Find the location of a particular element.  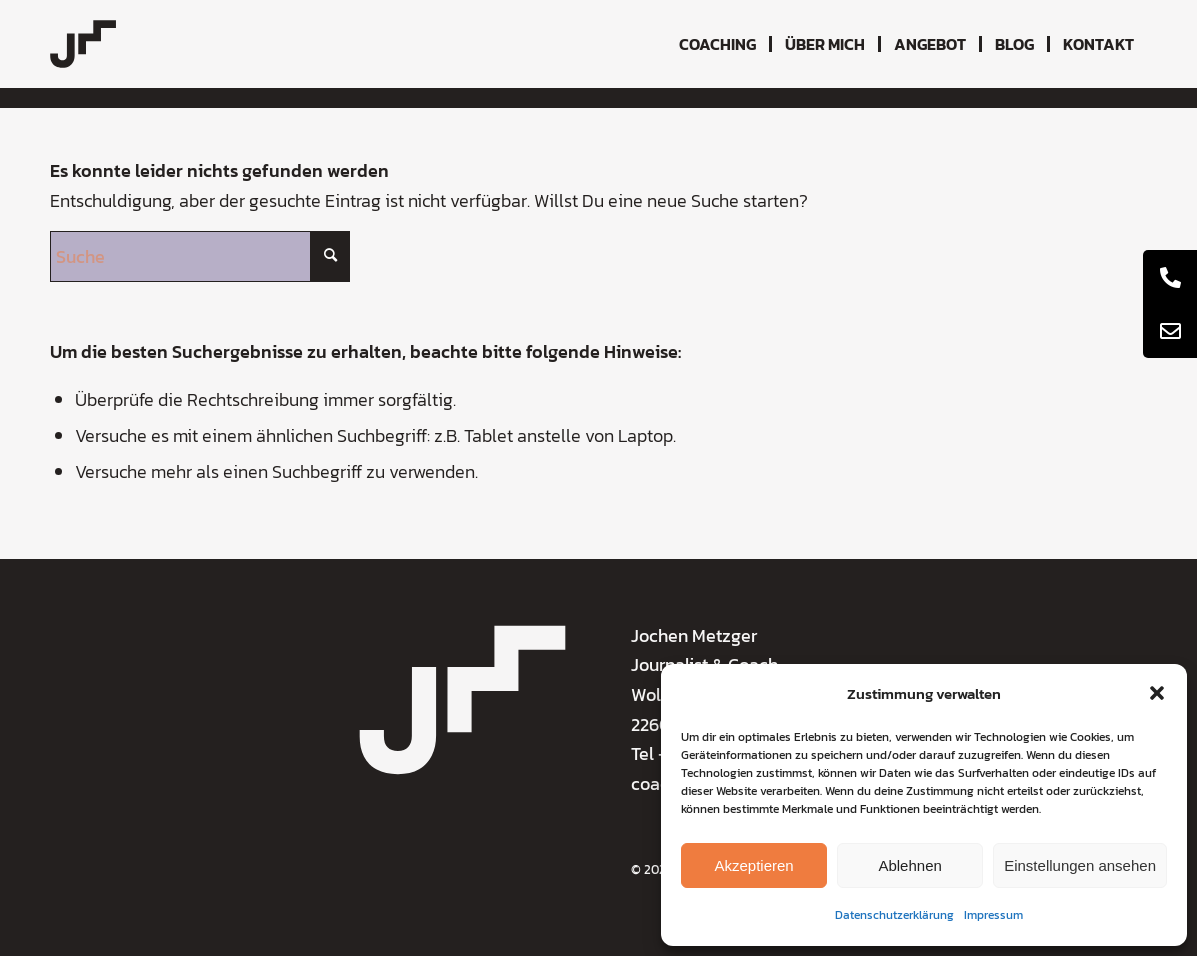

Impressum is located at coordinates (993, 915).